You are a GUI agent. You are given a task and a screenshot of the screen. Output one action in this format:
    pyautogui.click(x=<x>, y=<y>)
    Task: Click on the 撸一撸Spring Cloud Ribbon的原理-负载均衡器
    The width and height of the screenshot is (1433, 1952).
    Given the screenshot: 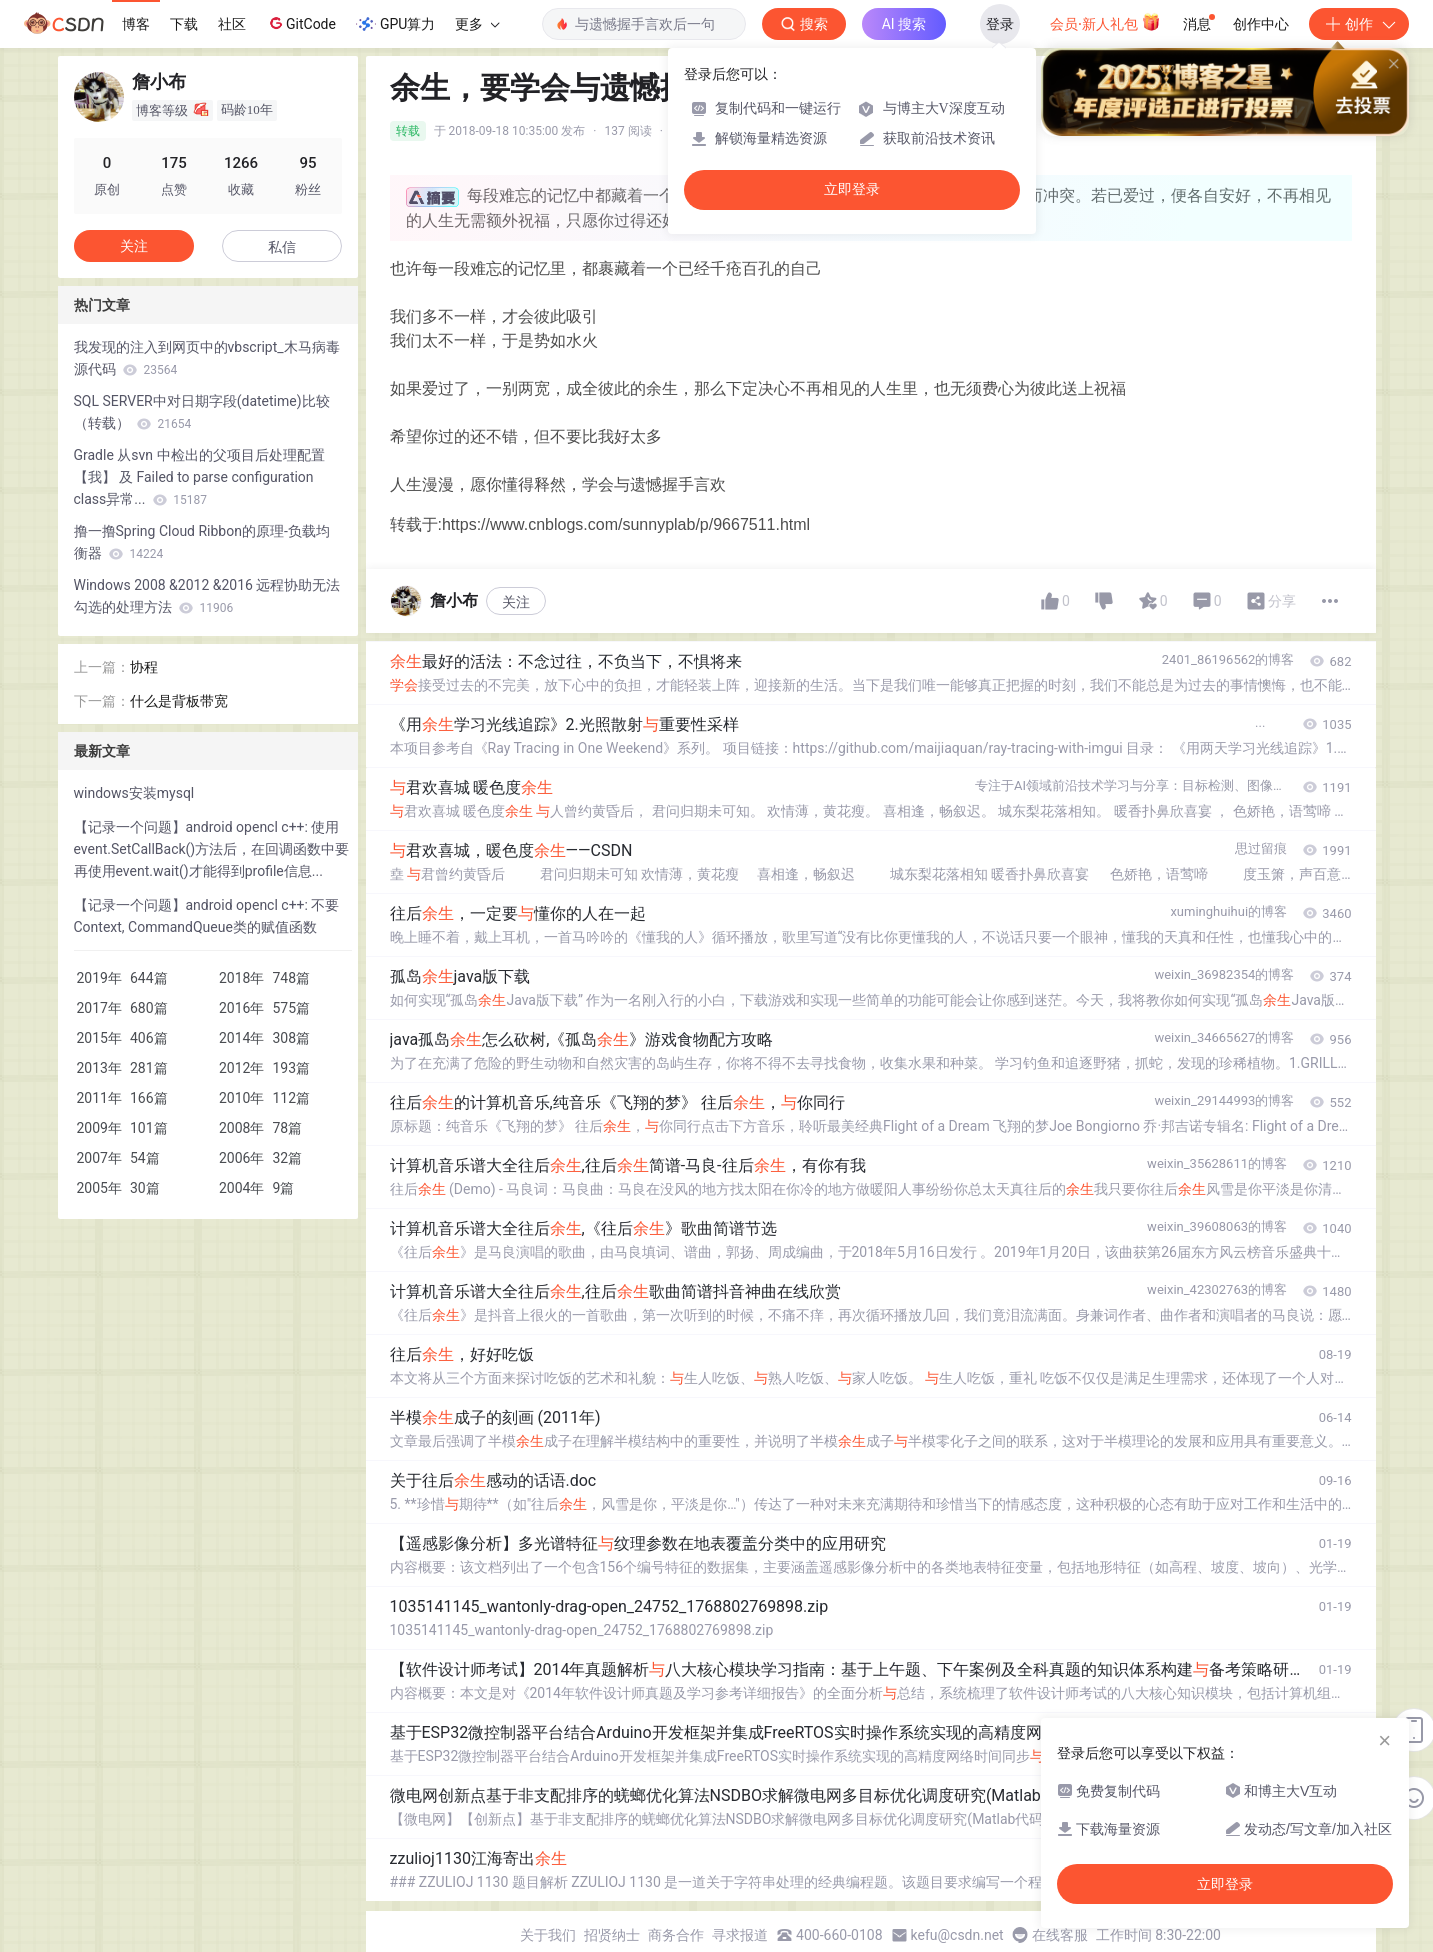 What is the action you would take?
    pyautogui.click(x=202, y=542)
    